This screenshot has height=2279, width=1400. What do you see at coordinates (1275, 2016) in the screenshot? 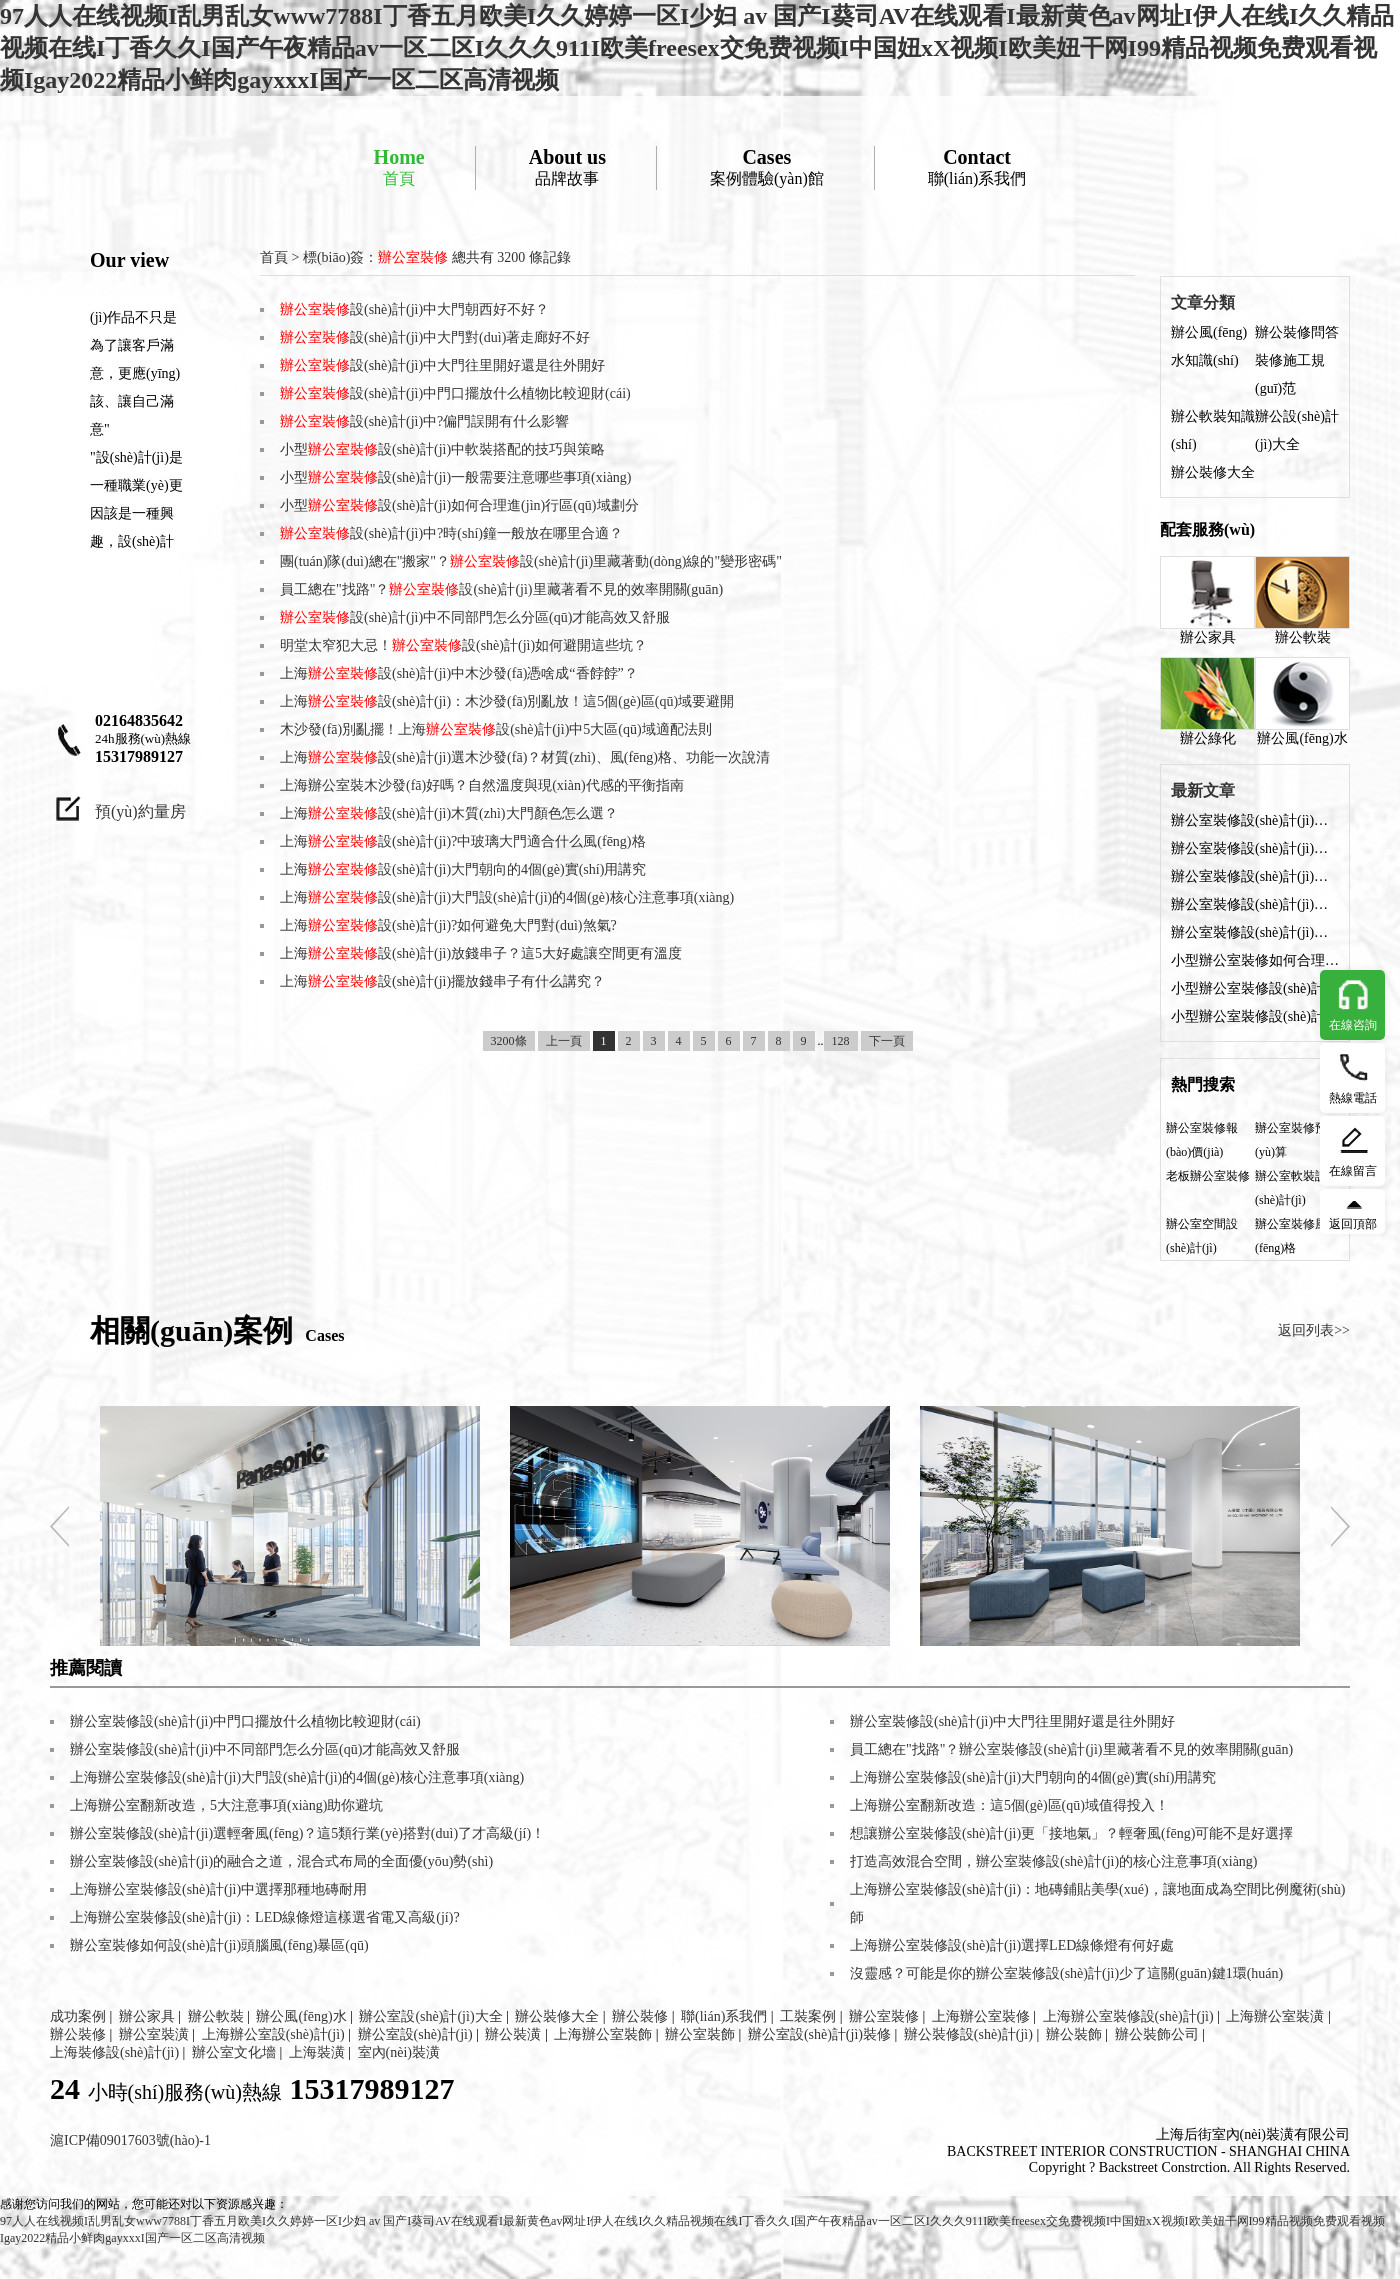
I see `上海辦公室裝潢` at bounding box center [1275, 2016].